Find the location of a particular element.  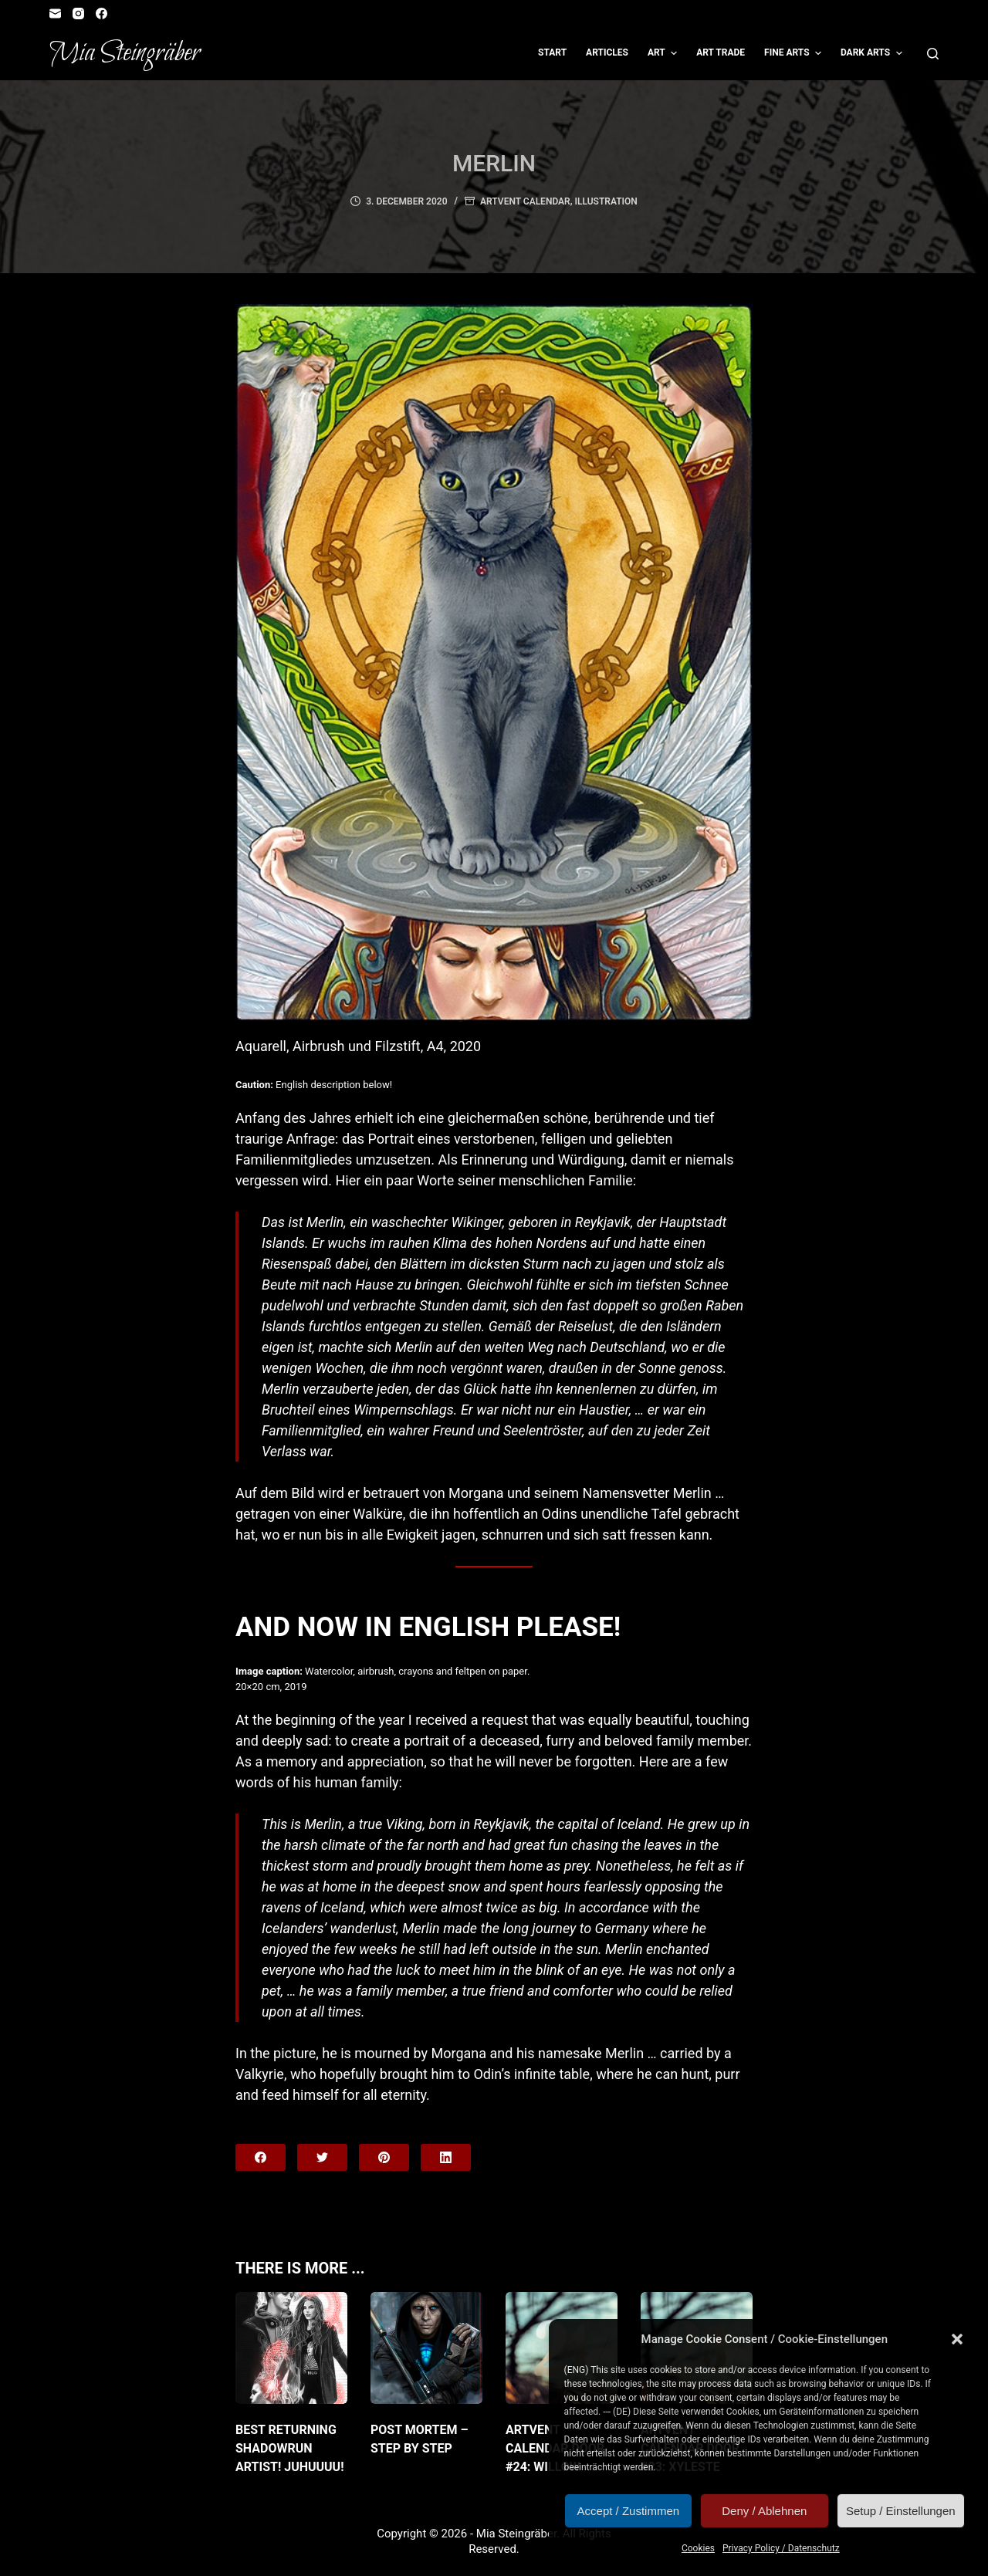

[Instagram] is located at coordinates (78, 13).